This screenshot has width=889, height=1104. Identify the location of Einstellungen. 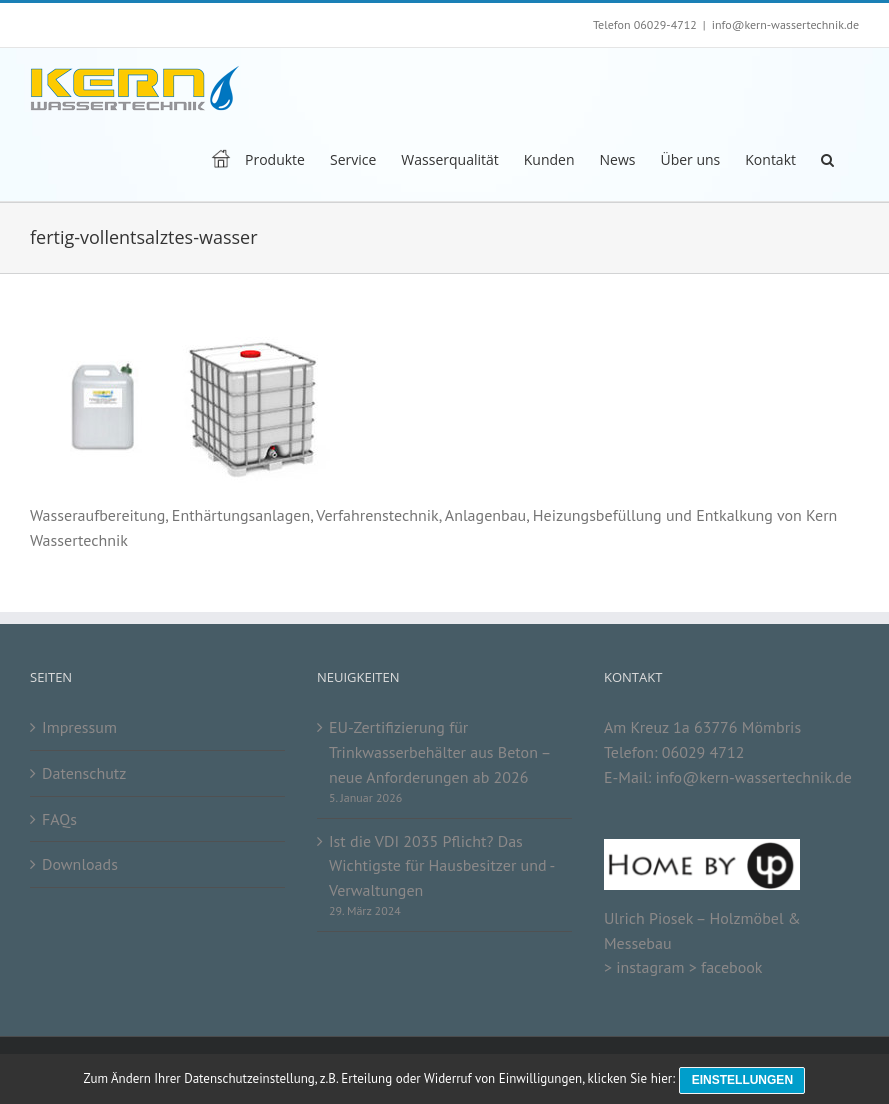
(745, 1082).